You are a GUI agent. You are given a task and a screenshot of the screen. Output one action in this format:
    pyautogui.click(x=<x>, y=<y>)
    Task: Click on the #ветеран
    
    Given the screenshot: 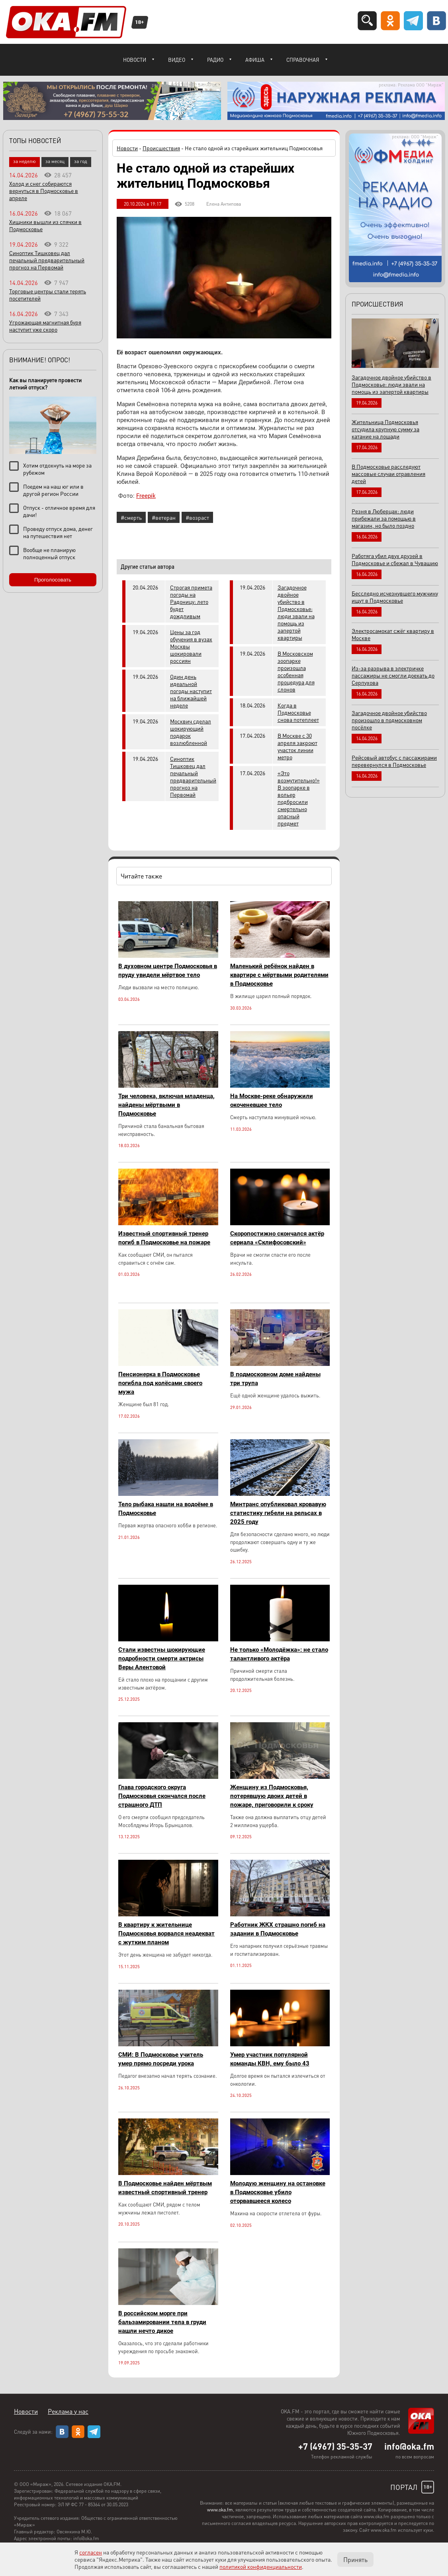 What is the action you would take?
    pyautogui.click(x=164, y=517)
    